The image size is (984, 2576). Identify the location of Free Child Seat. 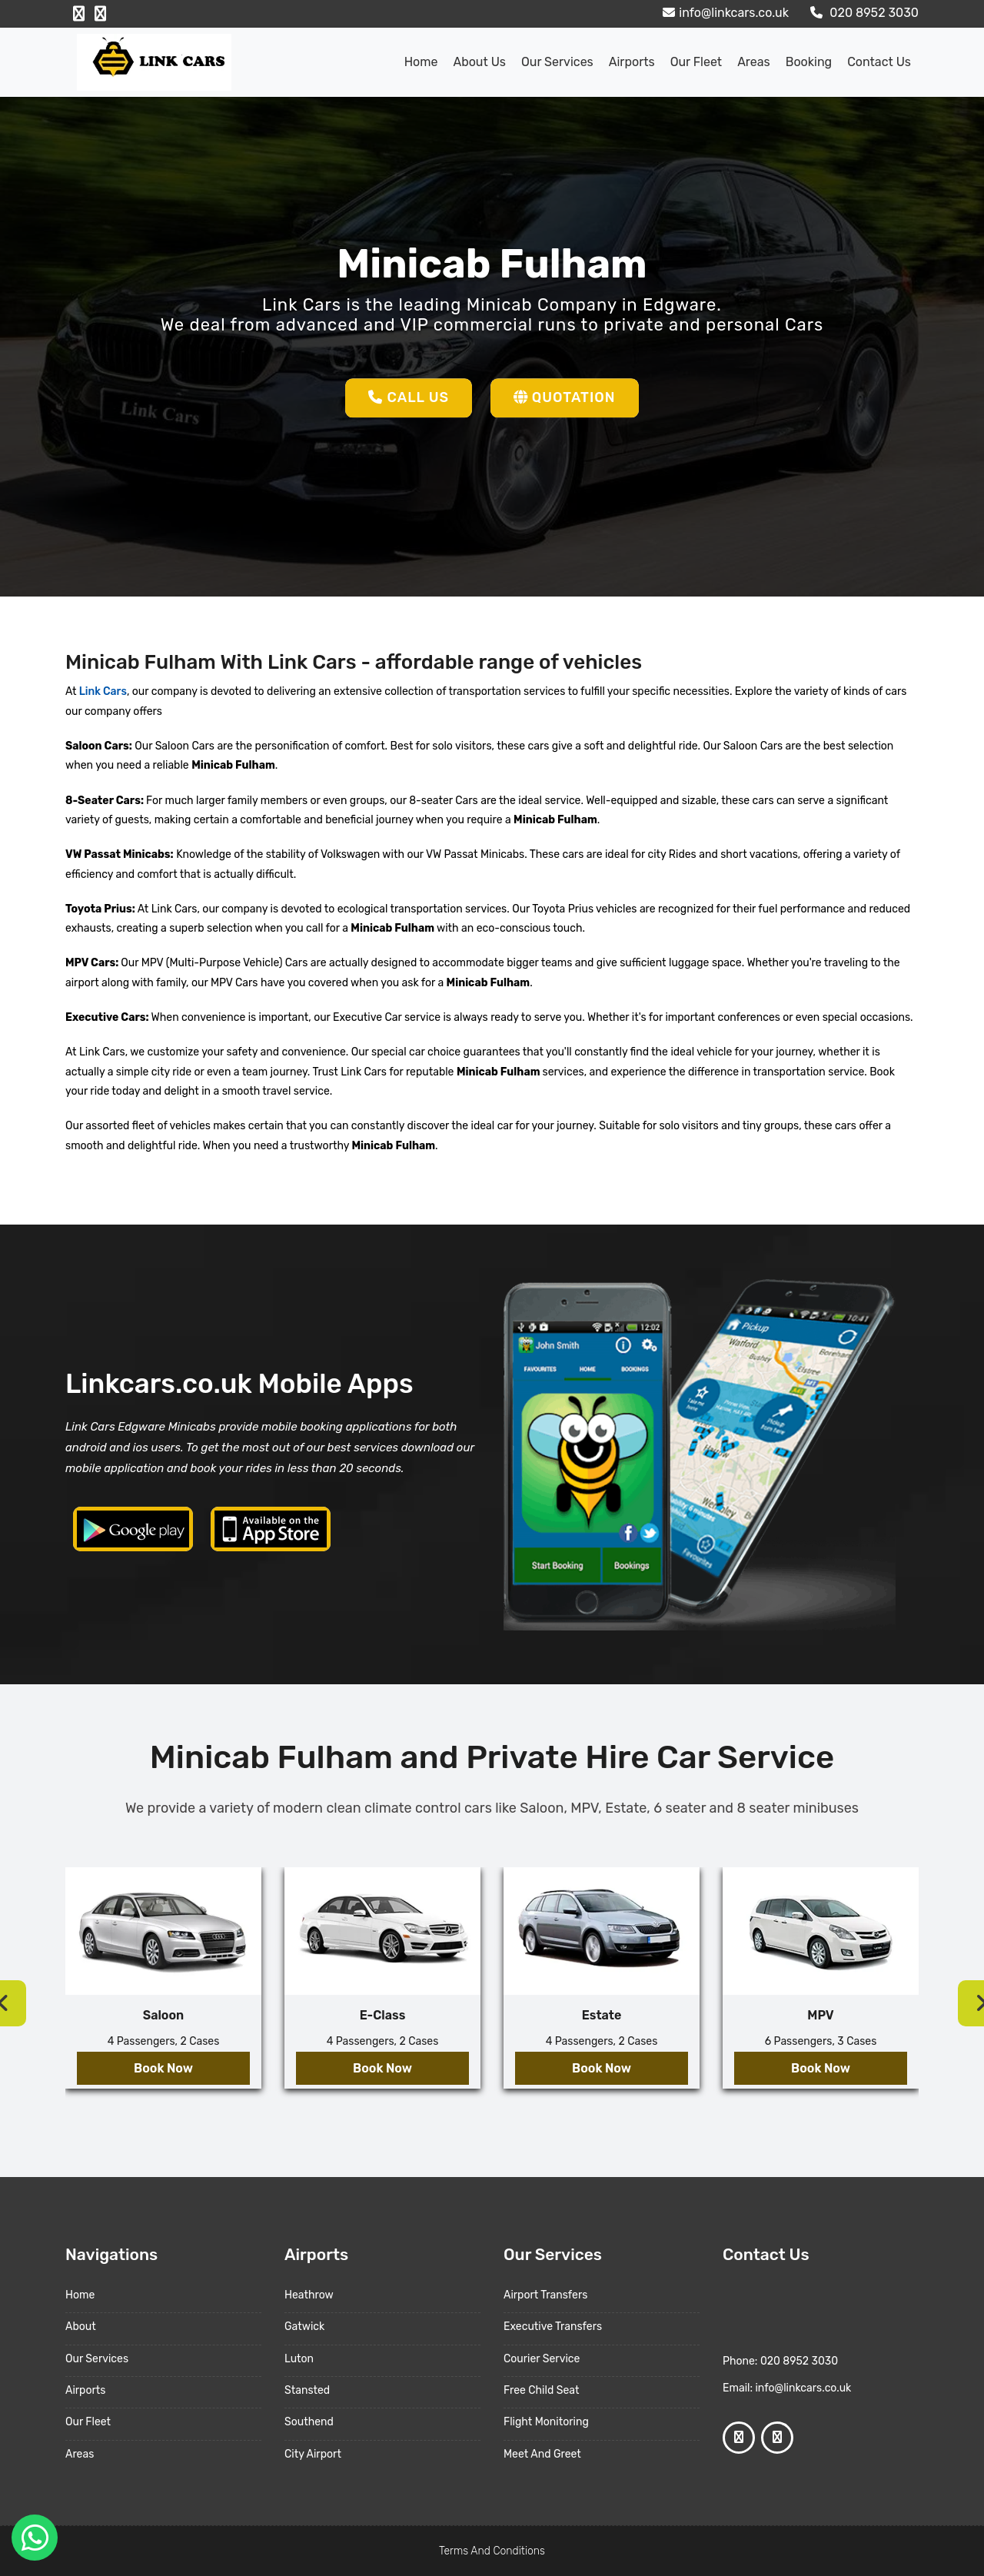
(541, 2390).